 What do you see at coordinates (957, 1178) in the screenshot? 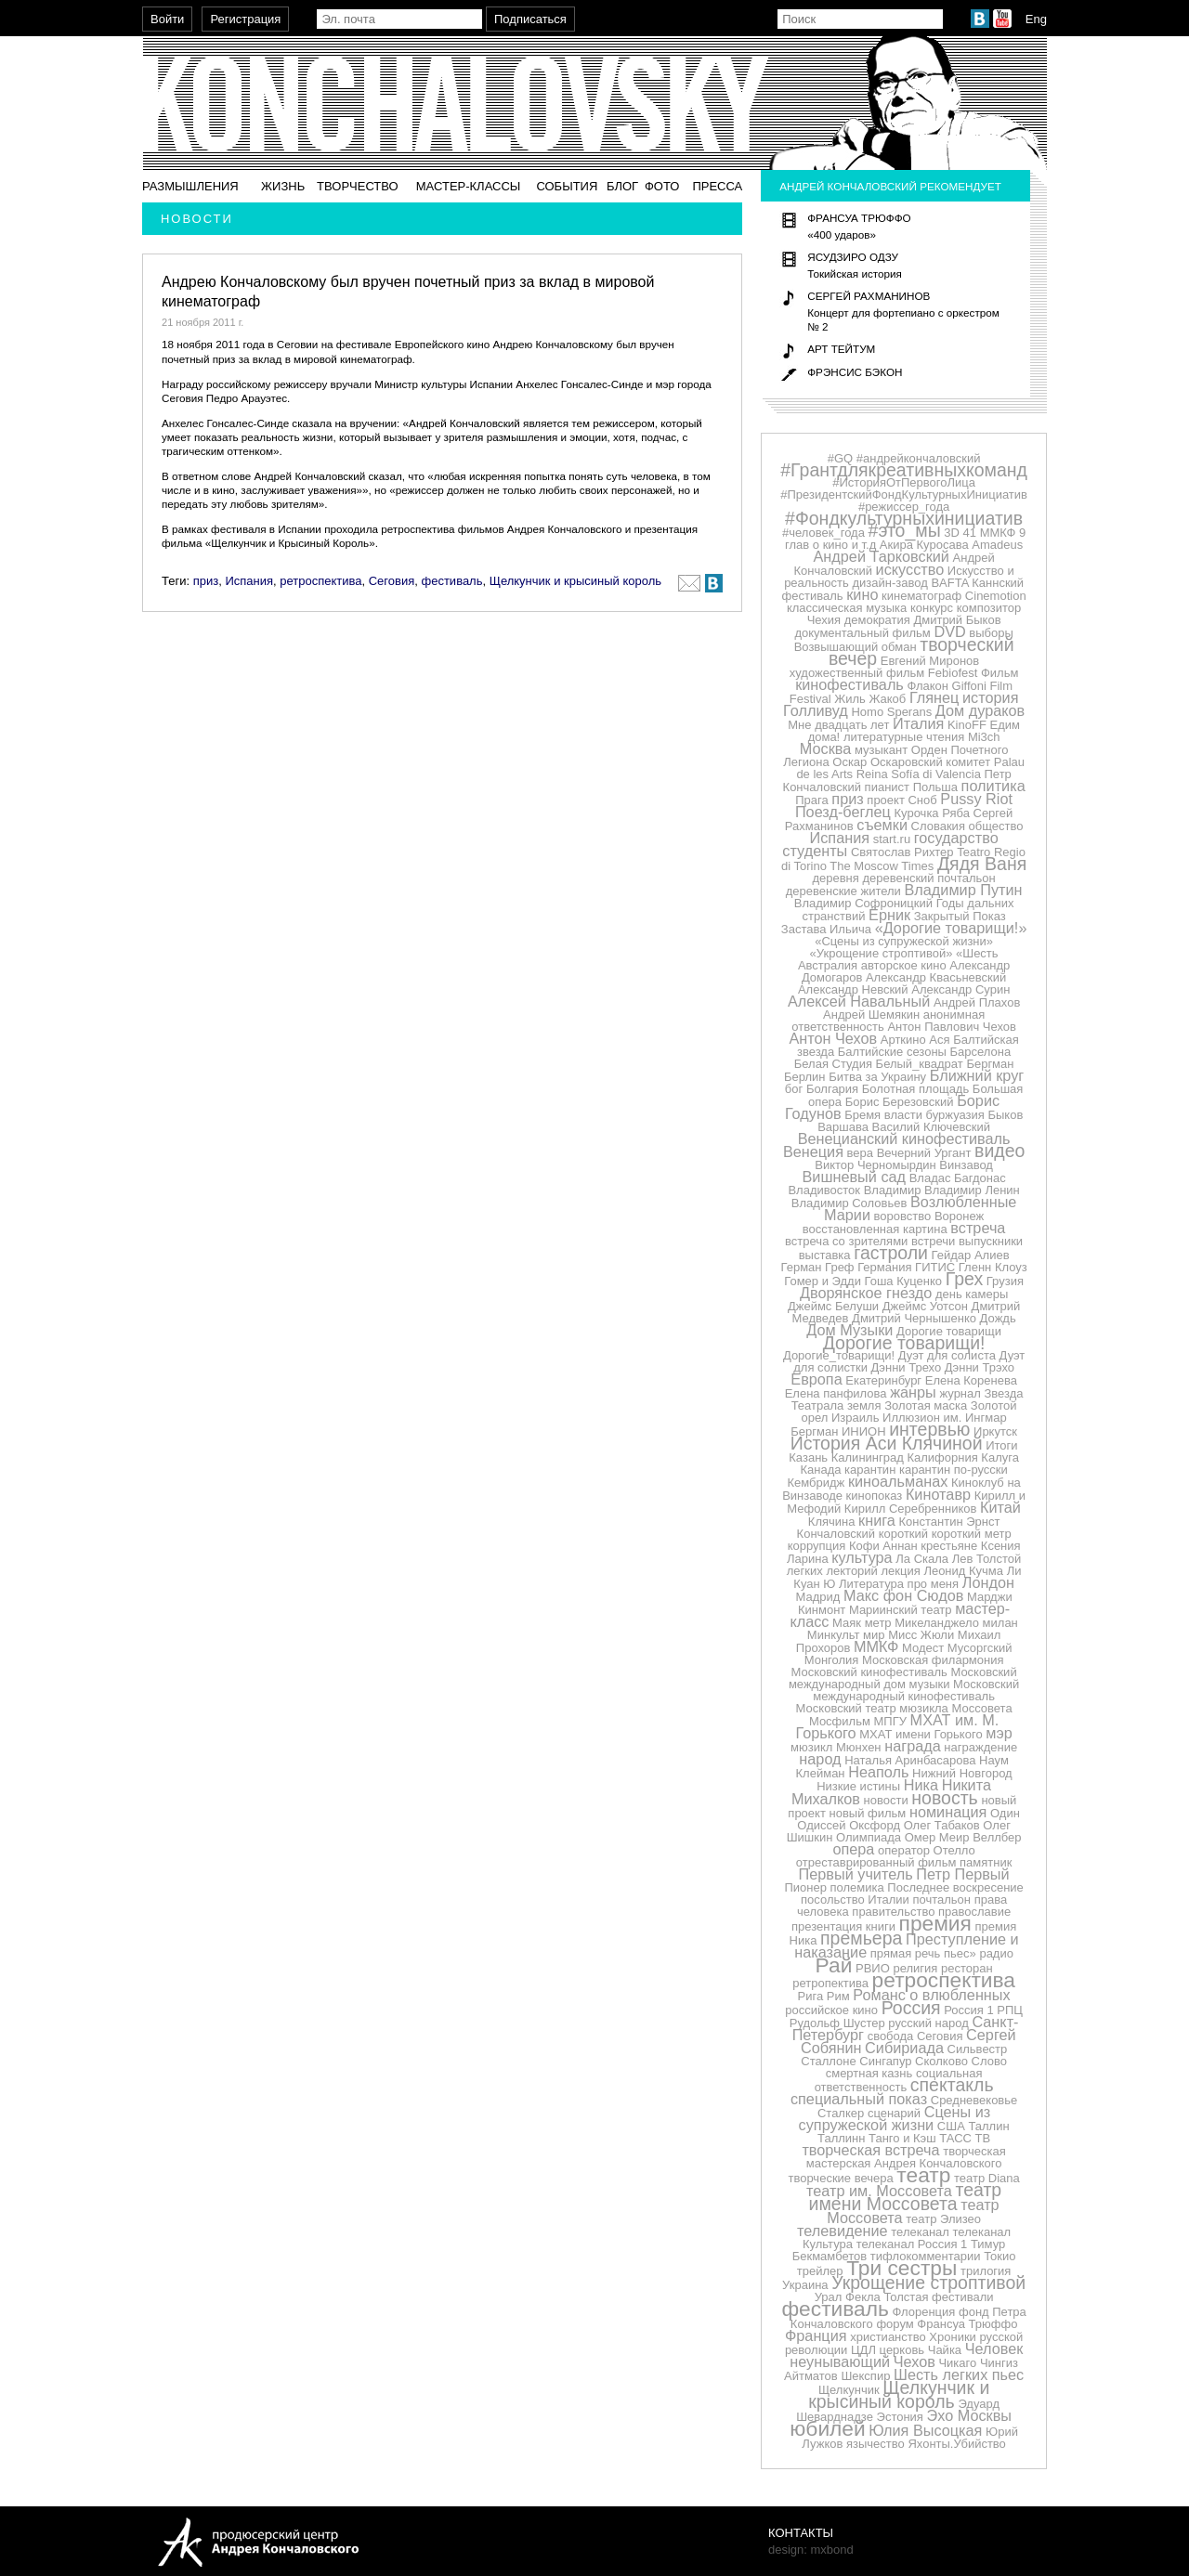
I see `Владас Багдонас` at bounding box center [957, 1178].